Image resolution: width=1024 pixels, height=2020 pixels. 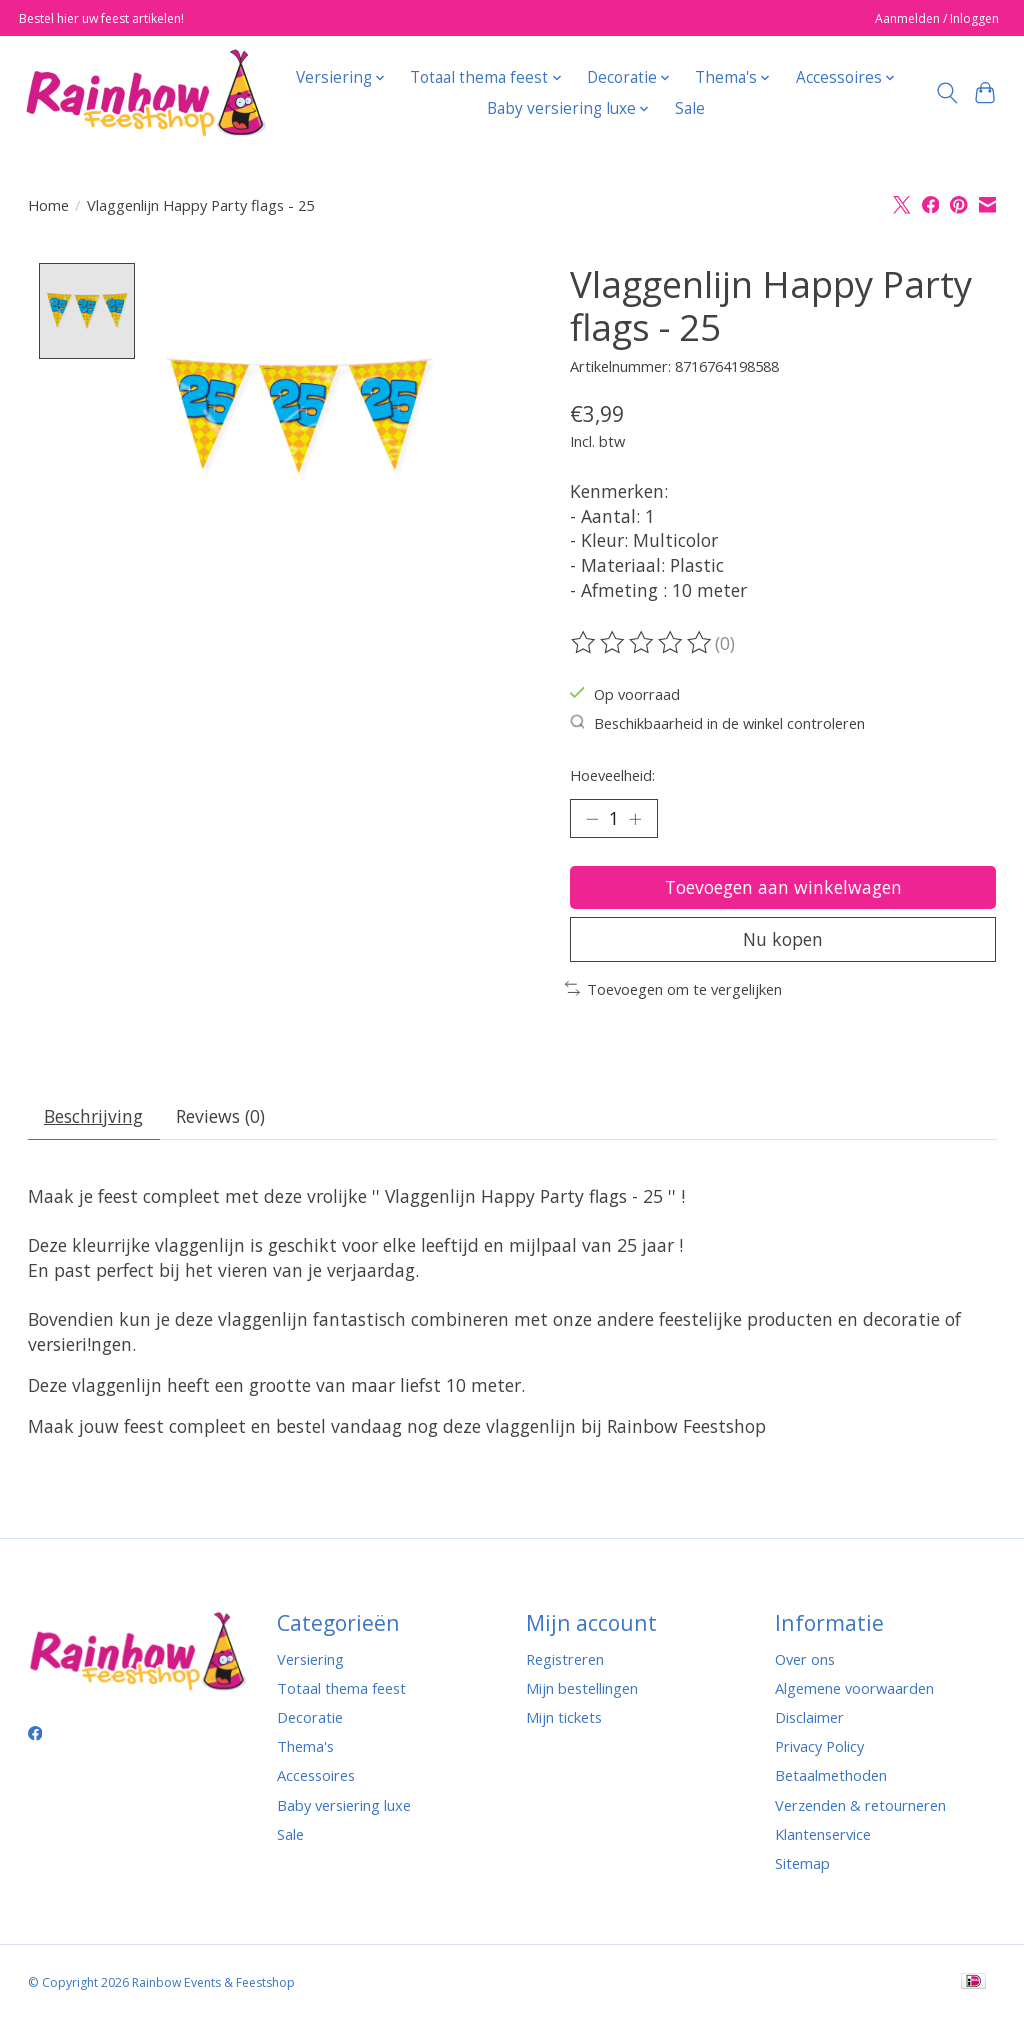 I want to click on Nu kopen, so click(x=783, y=939).